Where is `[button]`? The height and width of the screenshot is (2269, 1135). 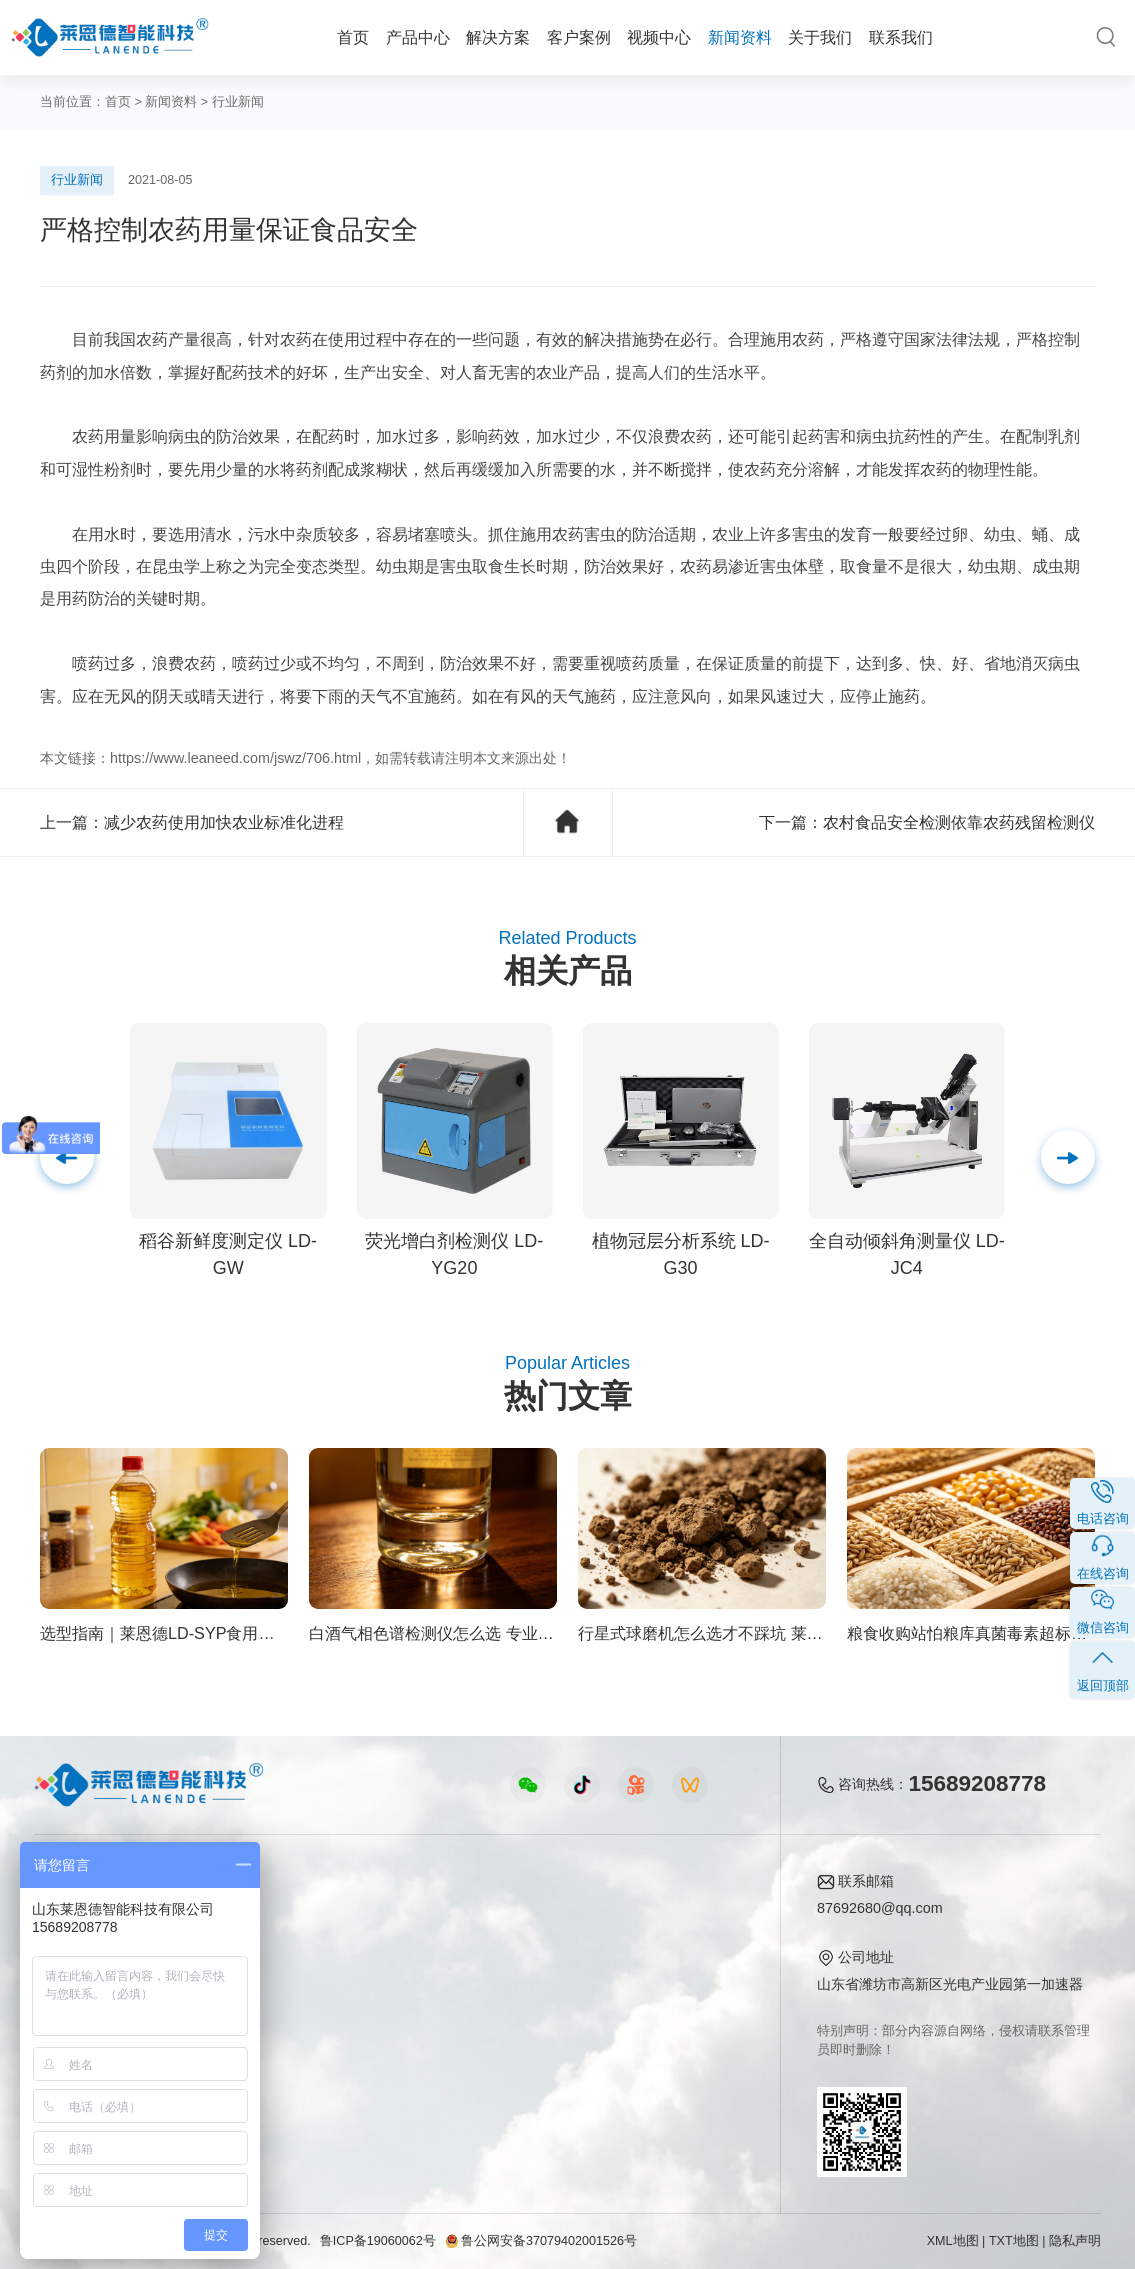
[button] is located at coordinates (1068, 1157).